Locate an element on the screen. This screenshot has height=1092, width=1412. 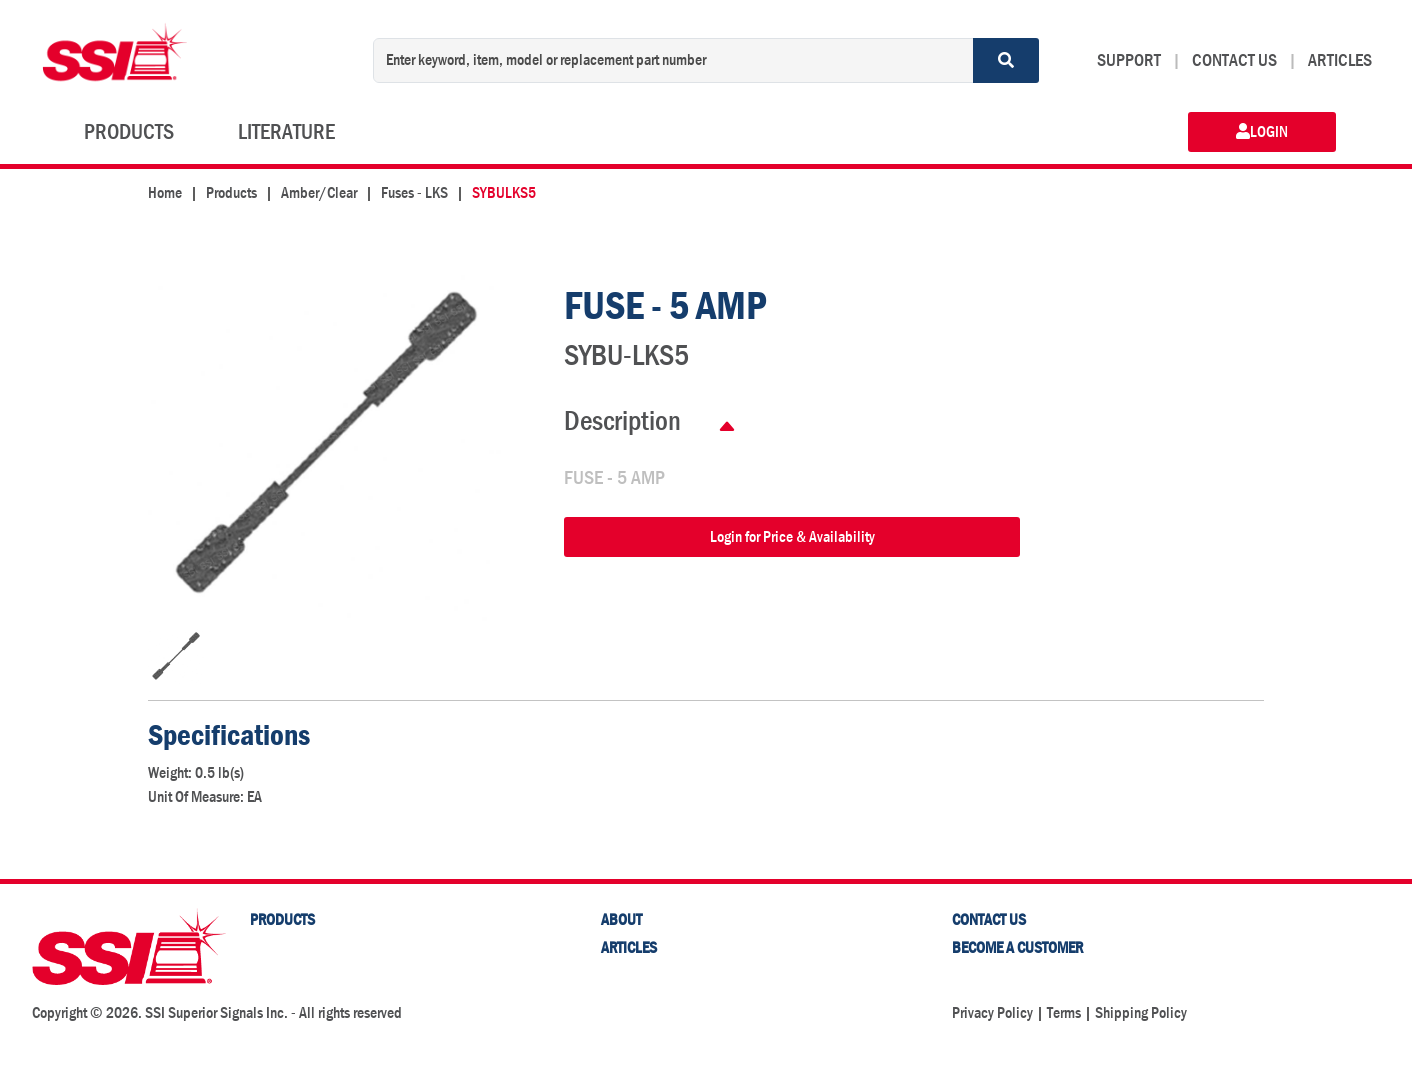
Login for Price & Availability is located at coordinates (792, 536).